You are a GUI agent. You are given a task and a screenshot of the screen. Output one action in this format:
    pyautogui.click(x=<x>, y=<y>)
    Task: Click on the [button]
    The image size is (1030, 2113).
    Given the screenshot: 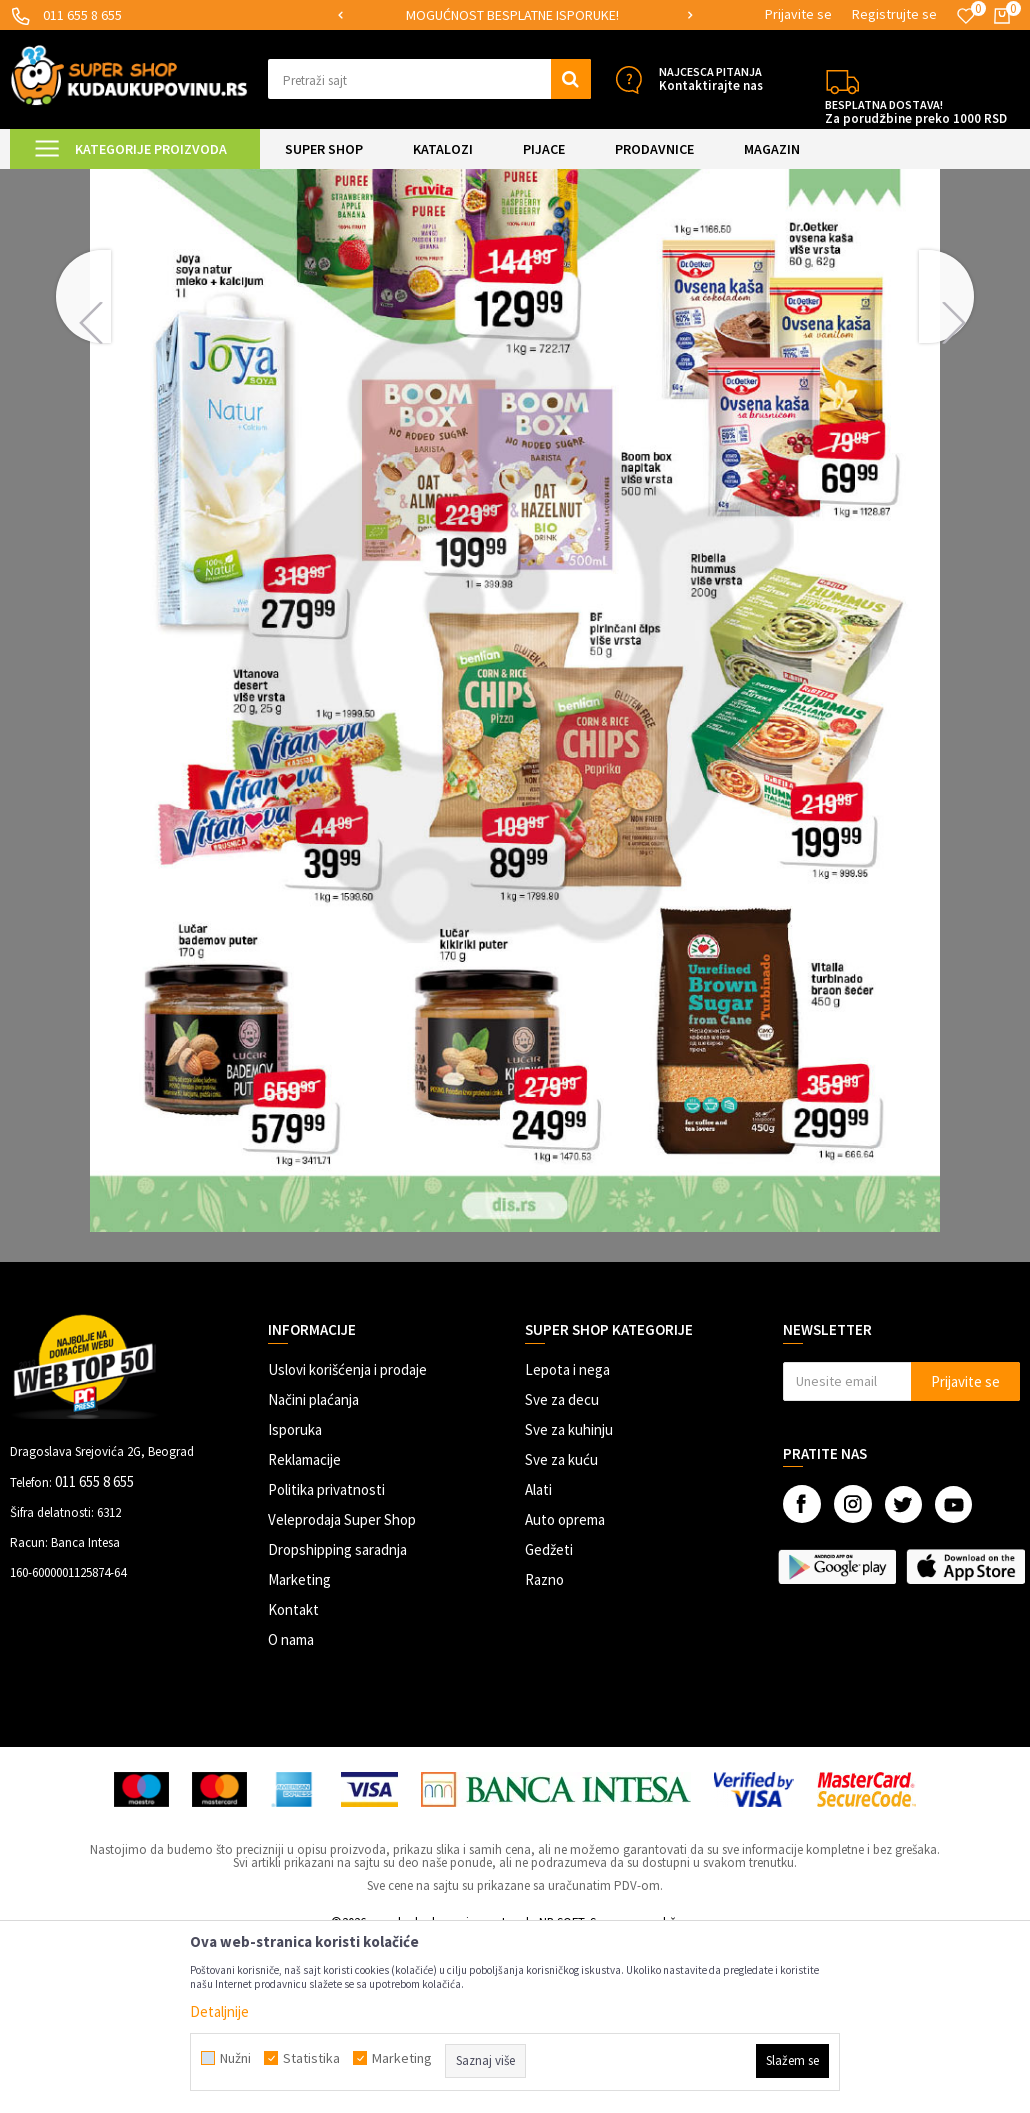 What is the action you would take?
    pyautogui.click(x=429, y=79)
    